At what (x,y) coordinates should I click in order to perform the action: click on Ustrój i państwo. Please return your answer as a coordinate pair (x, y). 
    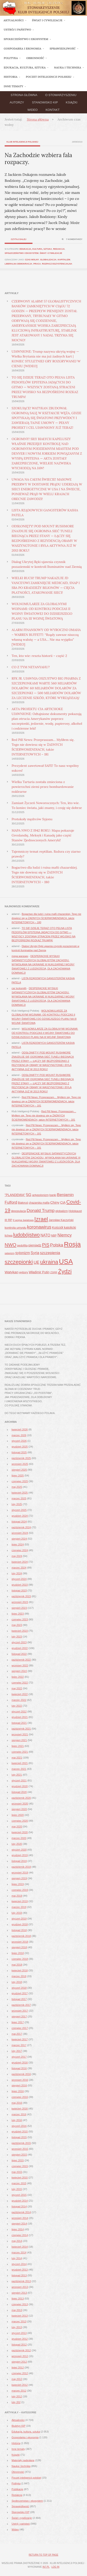
    Looking at the image, I should click on (21, 2523).